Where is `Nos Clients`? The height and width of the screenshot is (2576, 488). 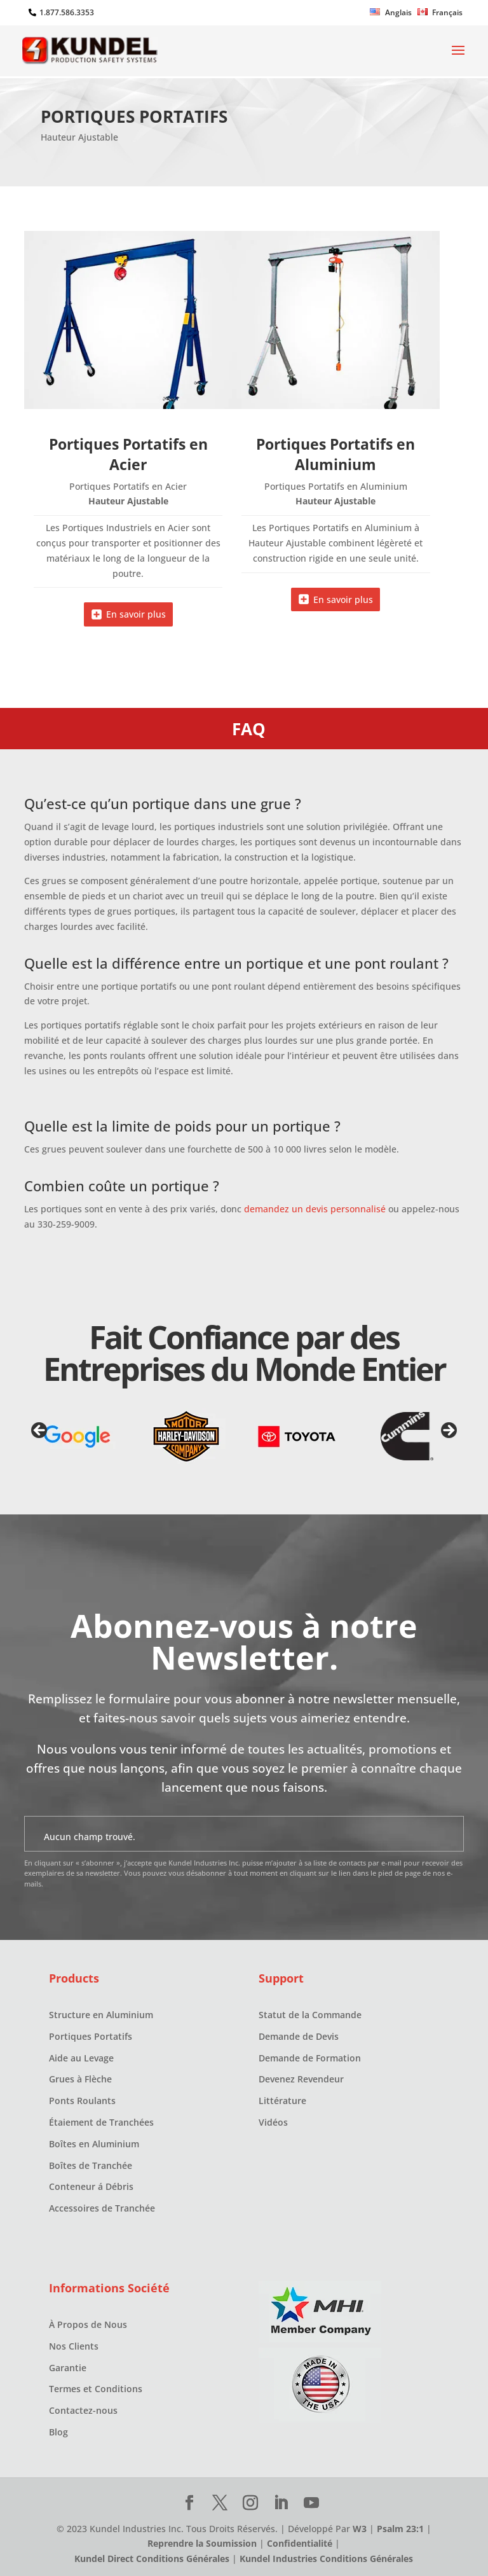
Nos Clients is located at coordinates (73, 2346).